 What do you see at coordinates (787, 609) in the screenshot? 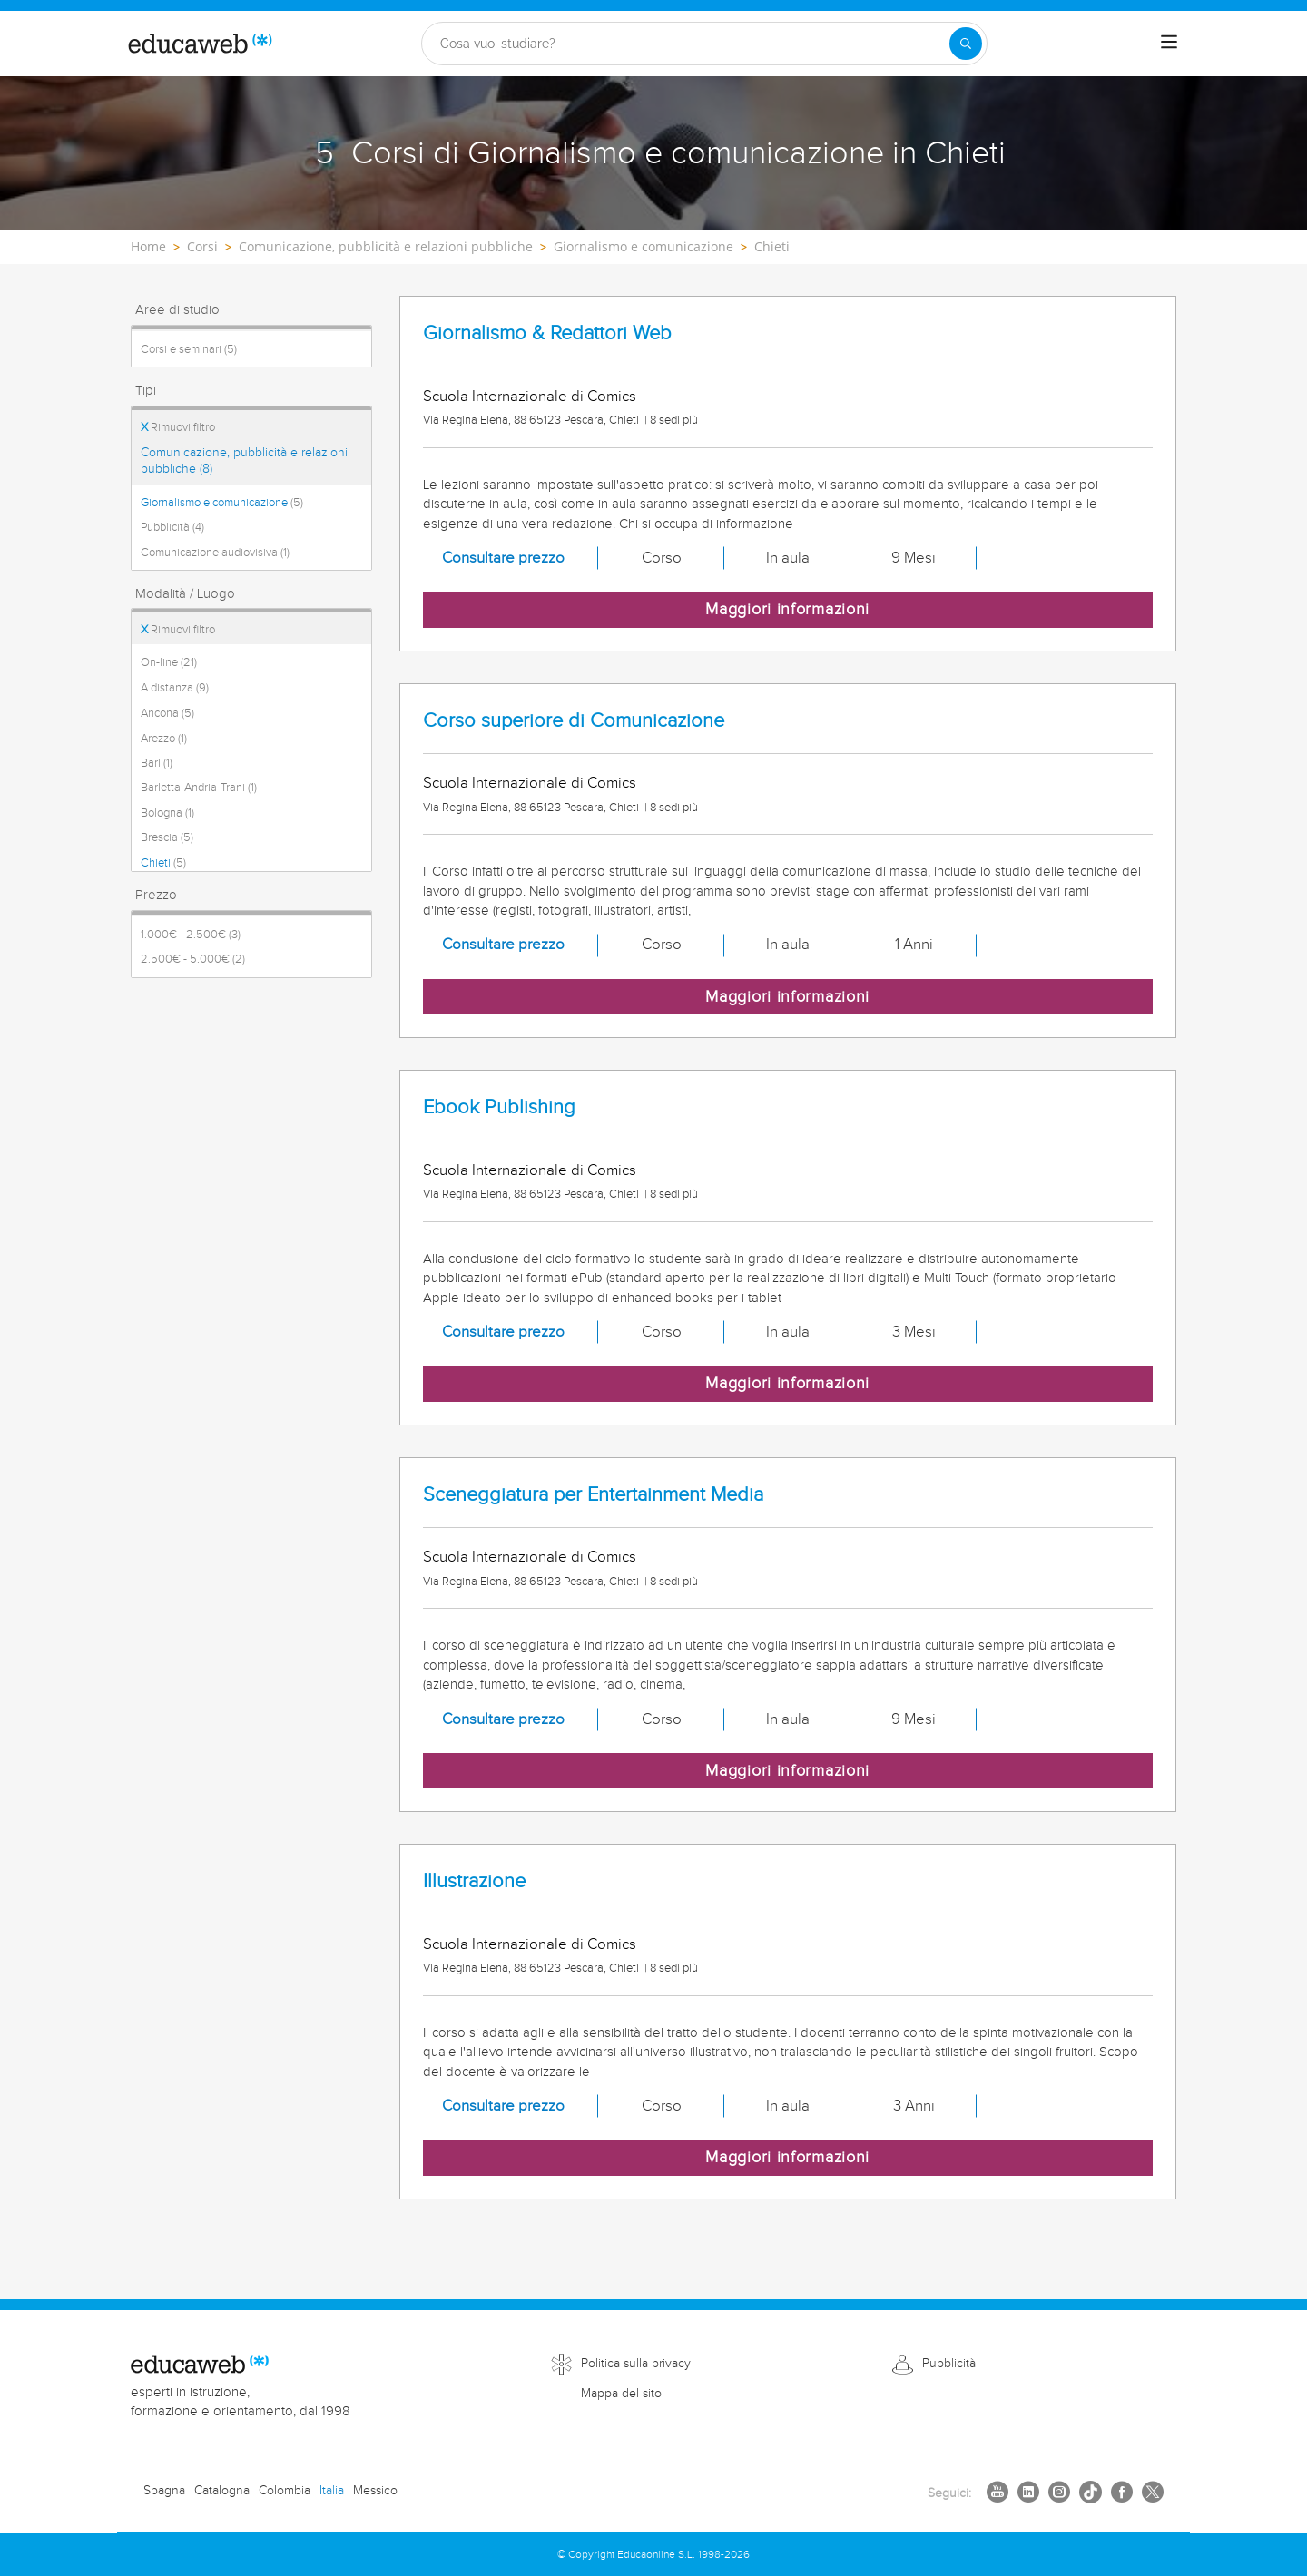
I see `Maggiori informazioni` at bounding box center [787, 609].